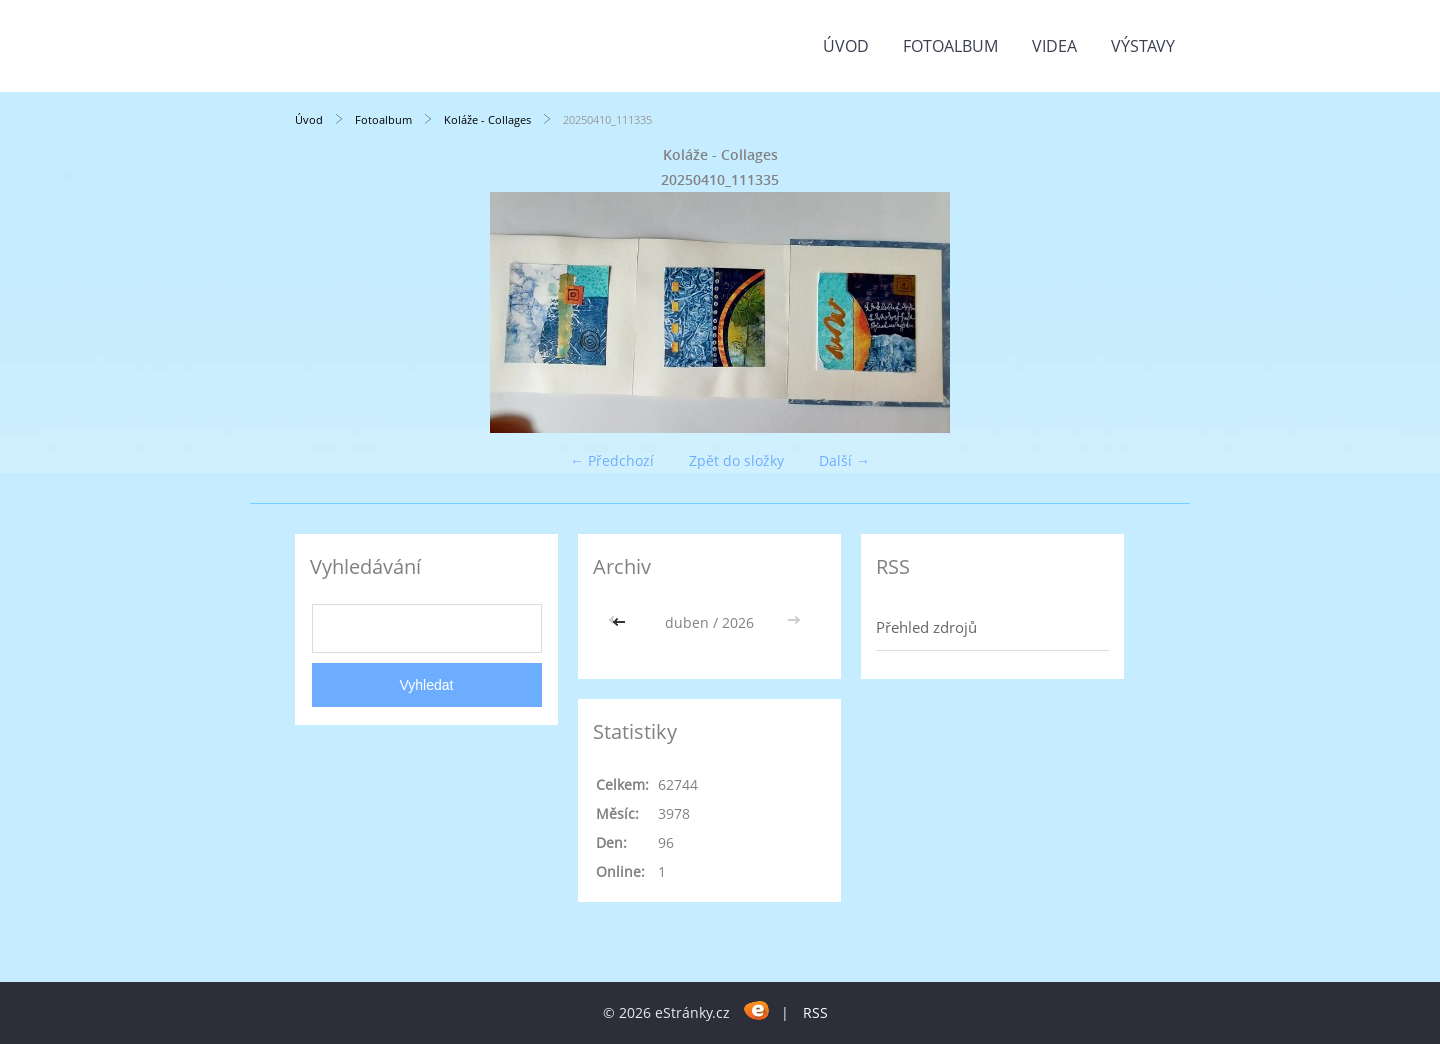 The height and width of the screenshot is (1044, 1440). Describe the element at coordinates (844, 460) in the screenshot. I see `Další →` at that location.